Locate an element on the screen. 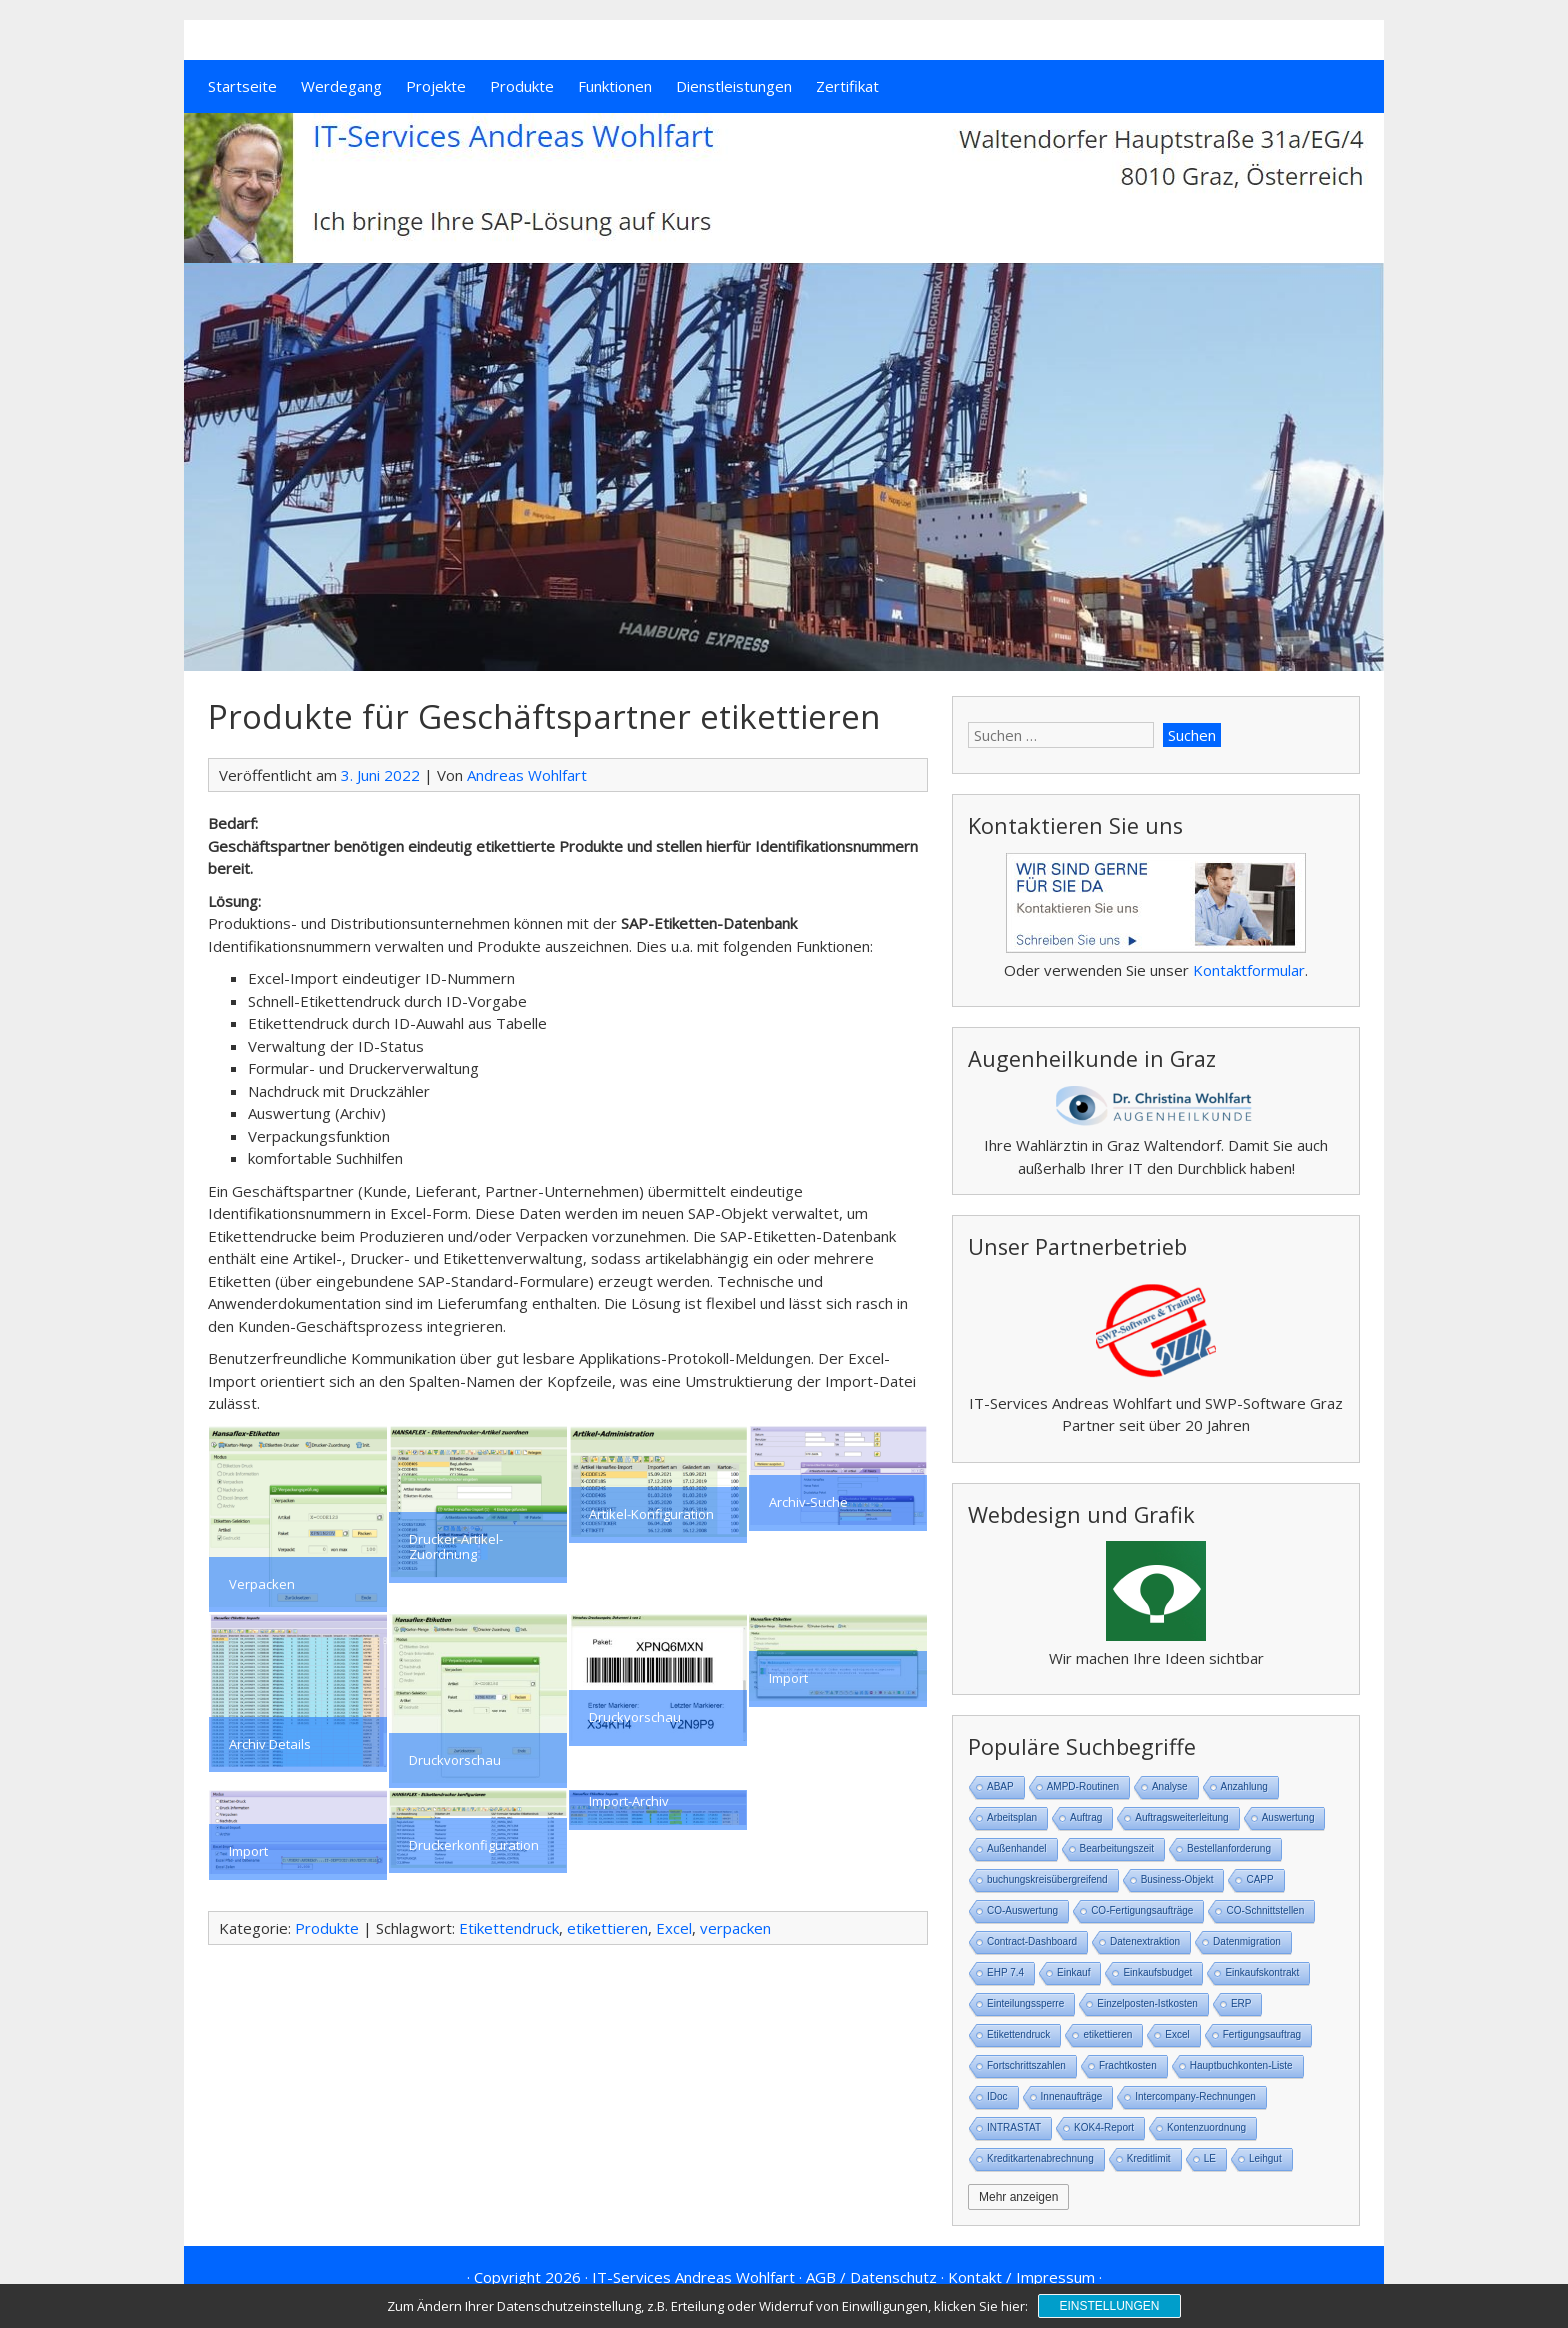 Image resolution: width=1568 pixels, height=2328 pixels. verpacken is located at coordinates (735, 1928).